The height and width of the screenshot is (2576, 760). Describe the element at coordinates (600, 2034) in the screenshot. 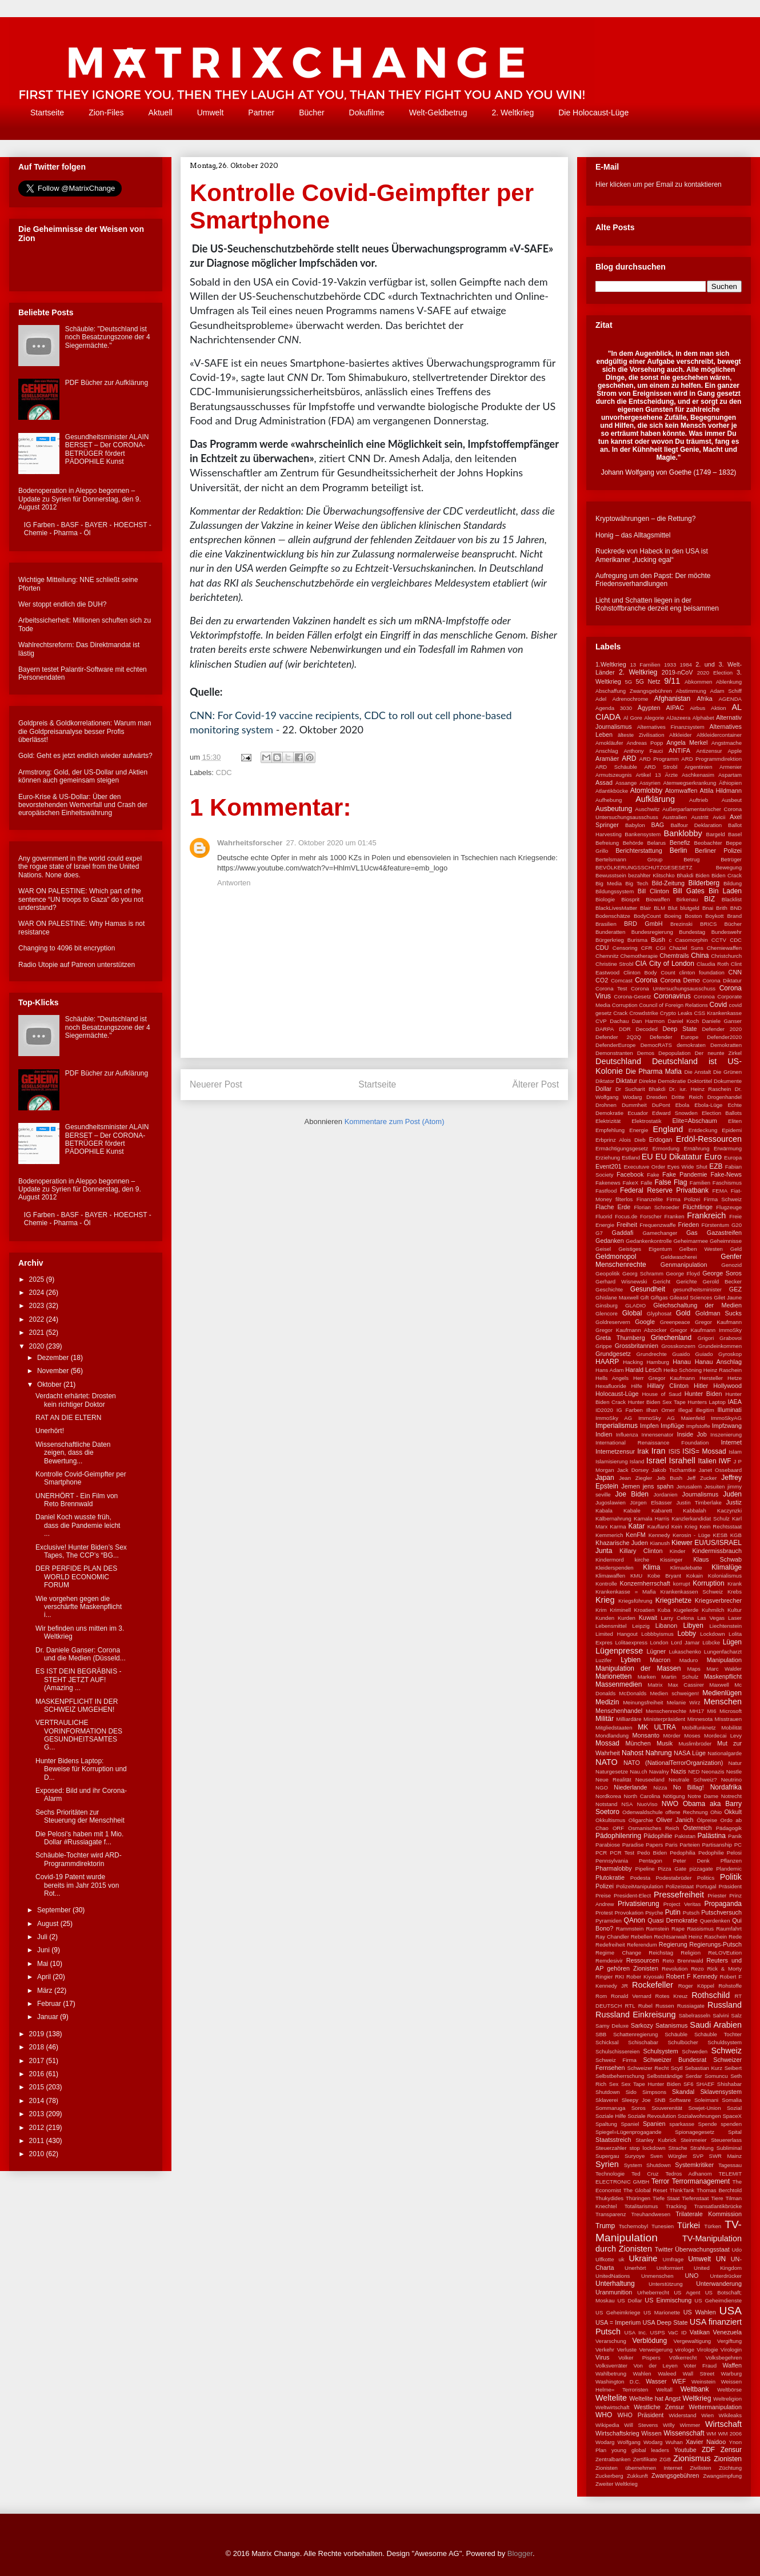

I see `SBB` at that location.